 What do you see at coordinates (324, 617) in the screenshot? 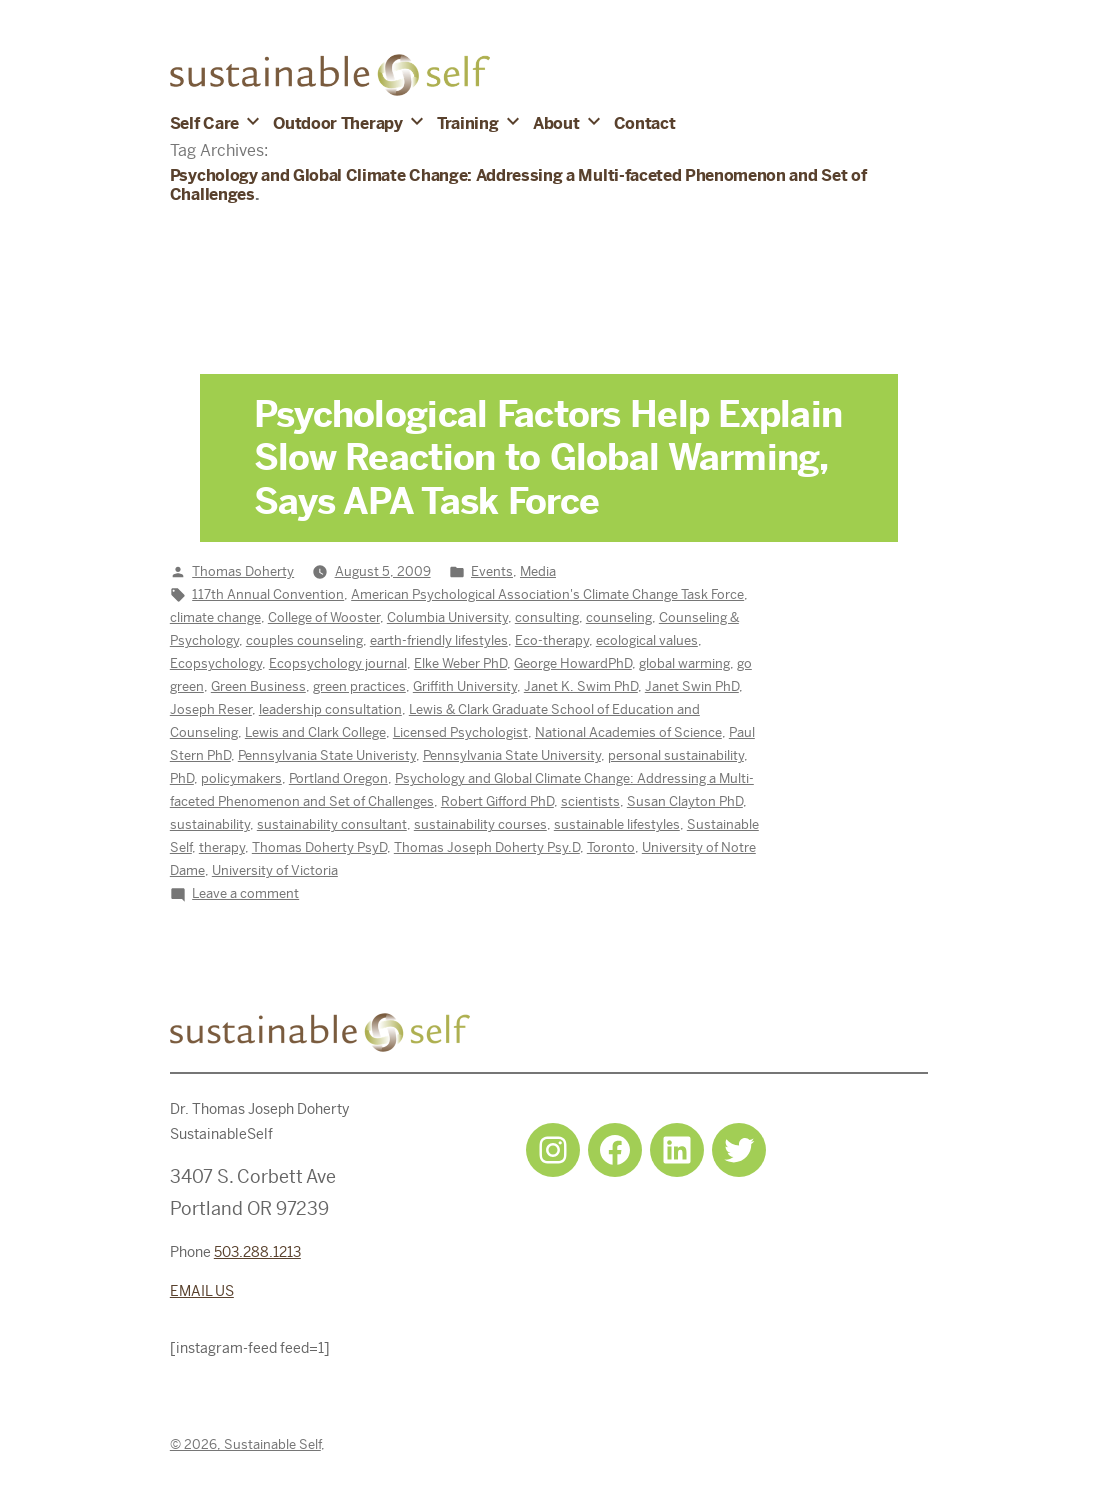
I see `College of Wooster` at bounding box center [324, 617].